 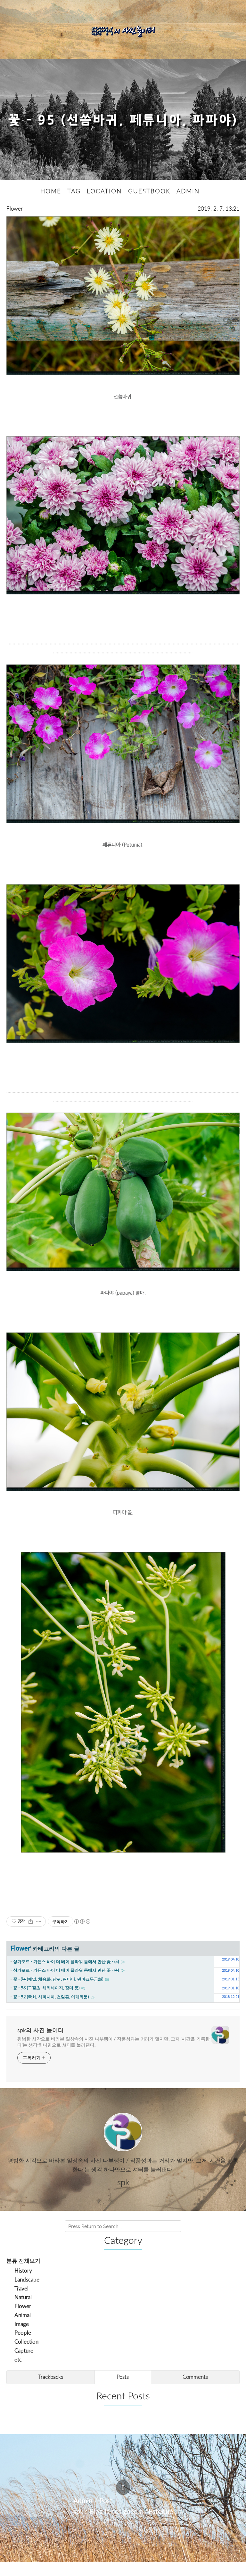 I want to click on Natural, so click(x=23, y=2310).